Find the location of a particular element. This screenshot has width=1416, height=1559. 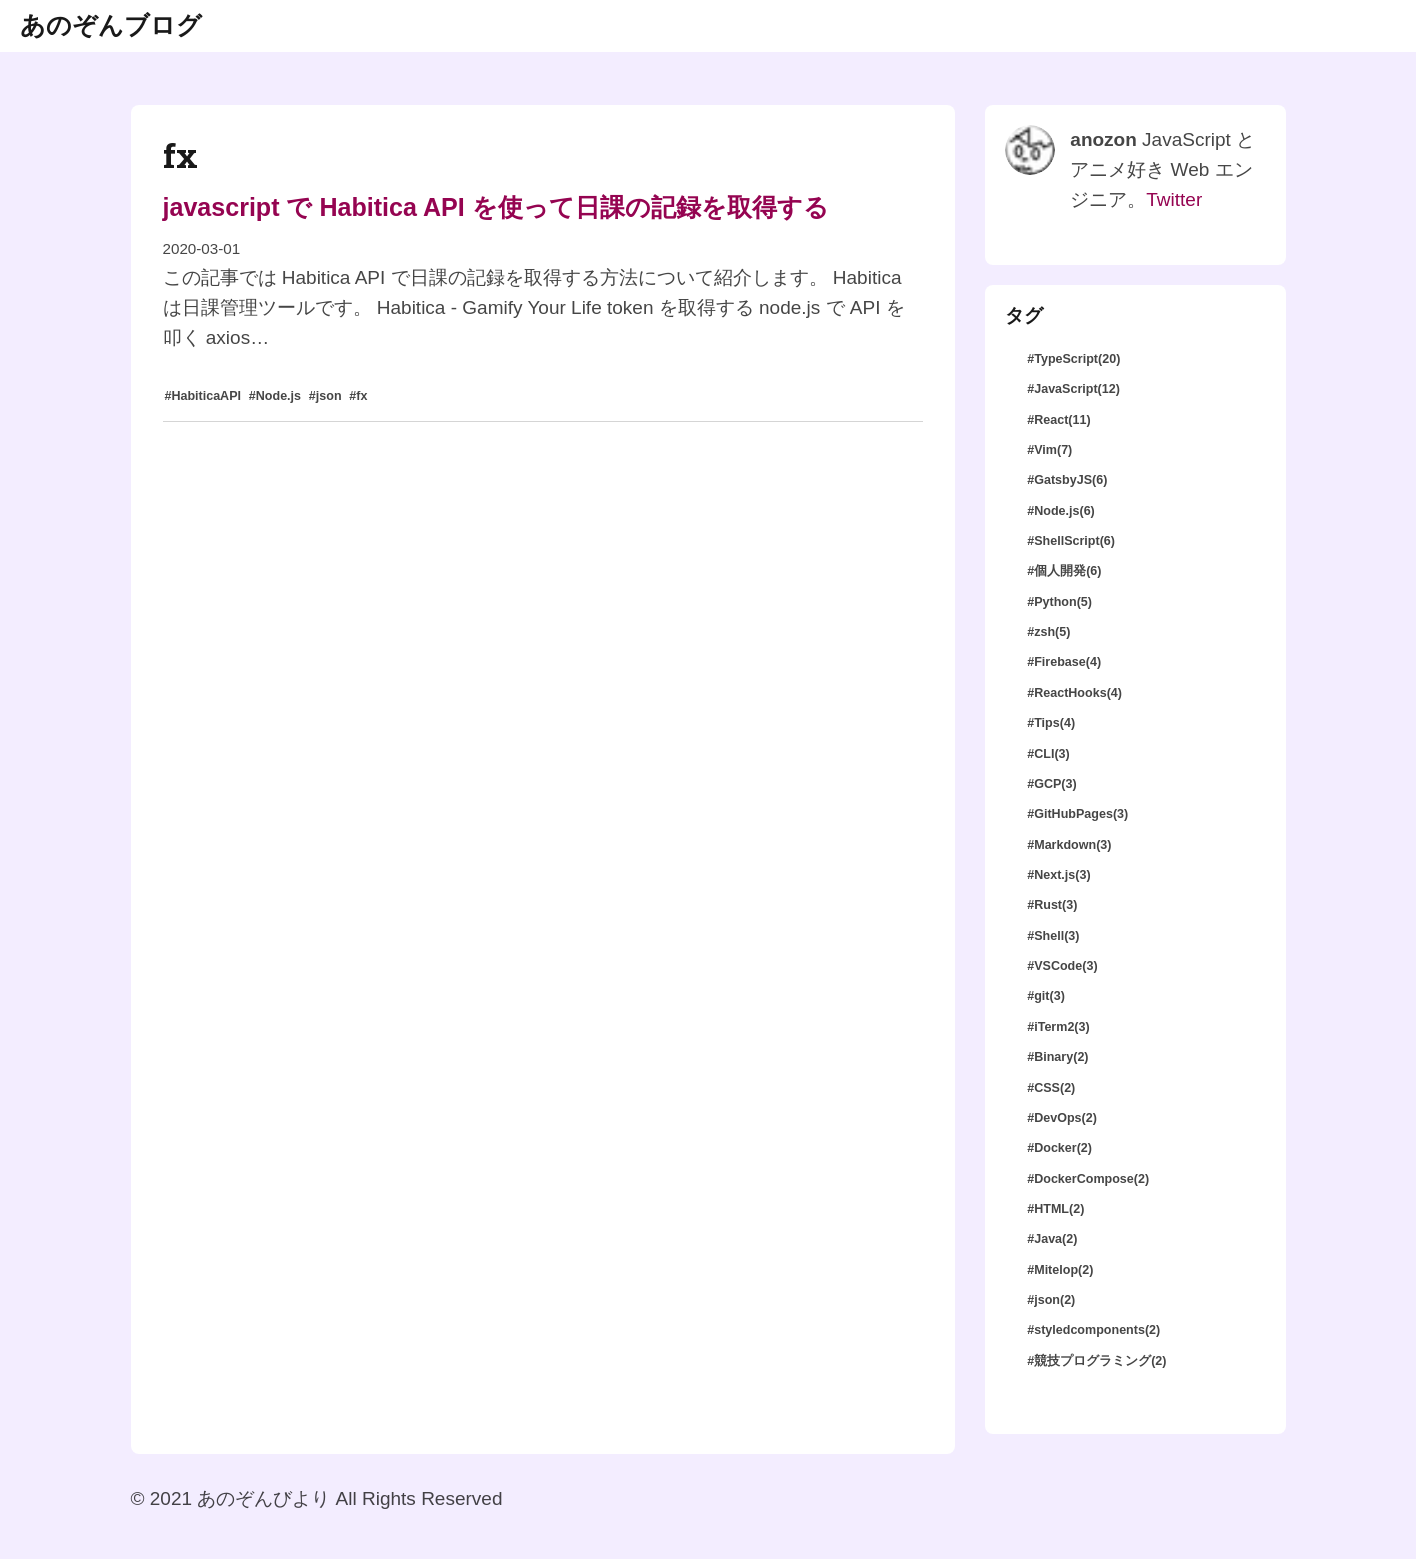

#DevOps(2) is located at coordinates (1062, 1118).